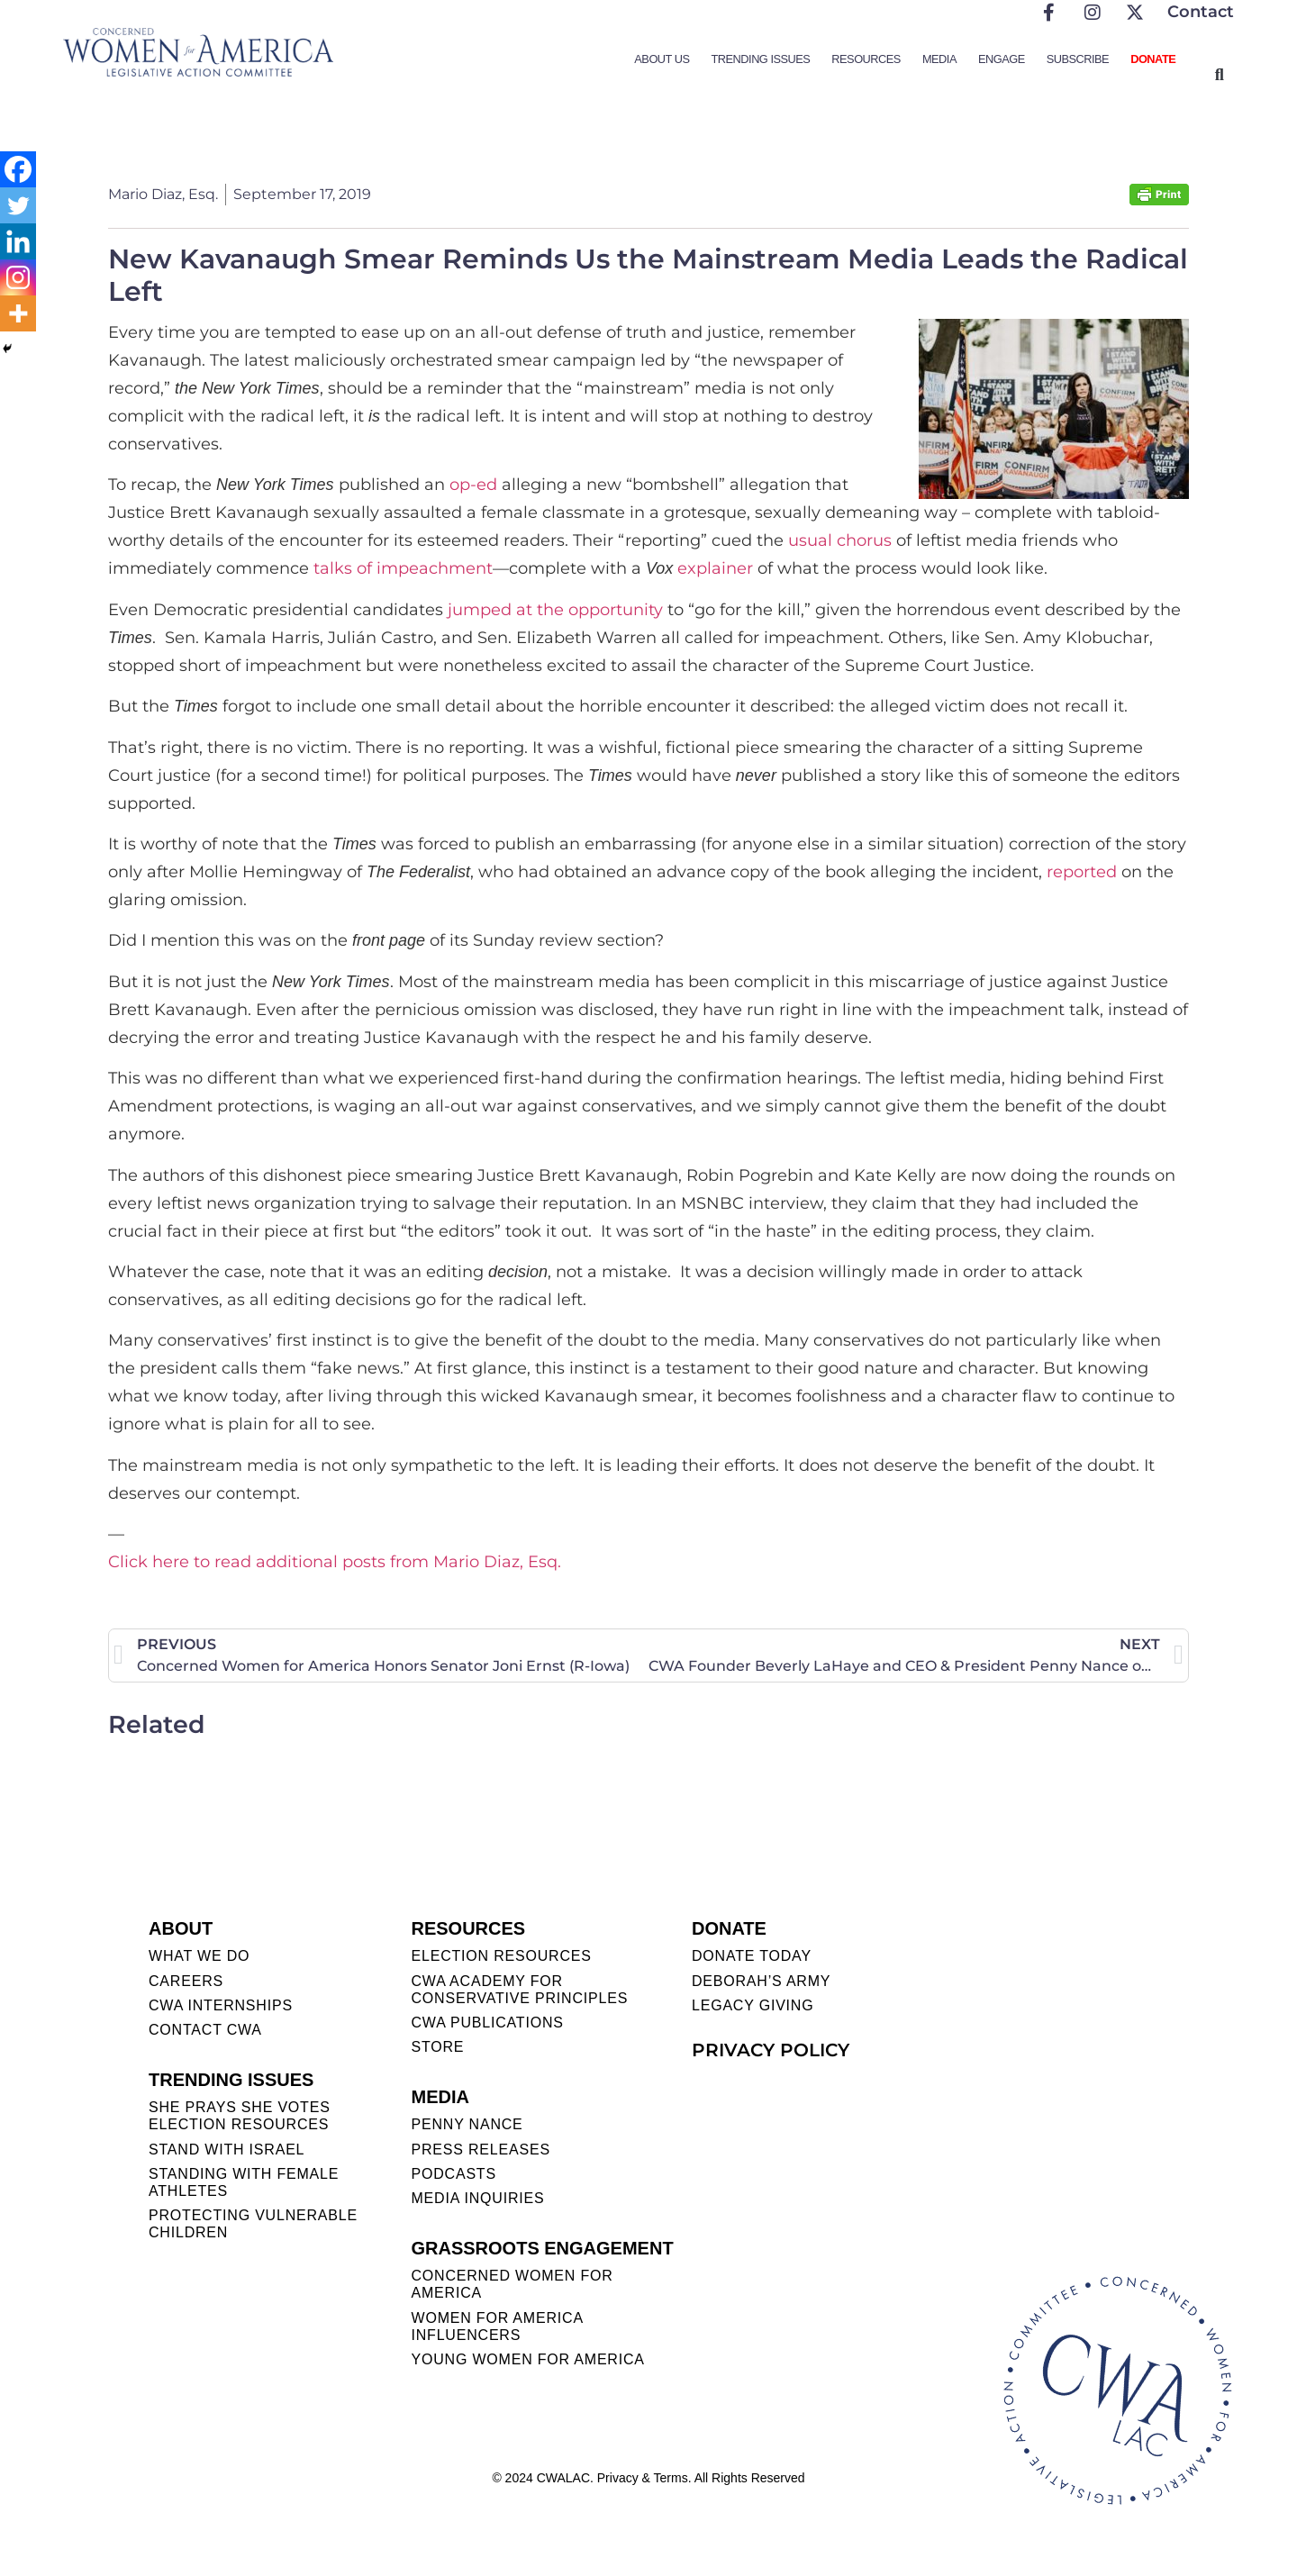  I want to click on PRIVACY POLICY, so click(770, 2050).